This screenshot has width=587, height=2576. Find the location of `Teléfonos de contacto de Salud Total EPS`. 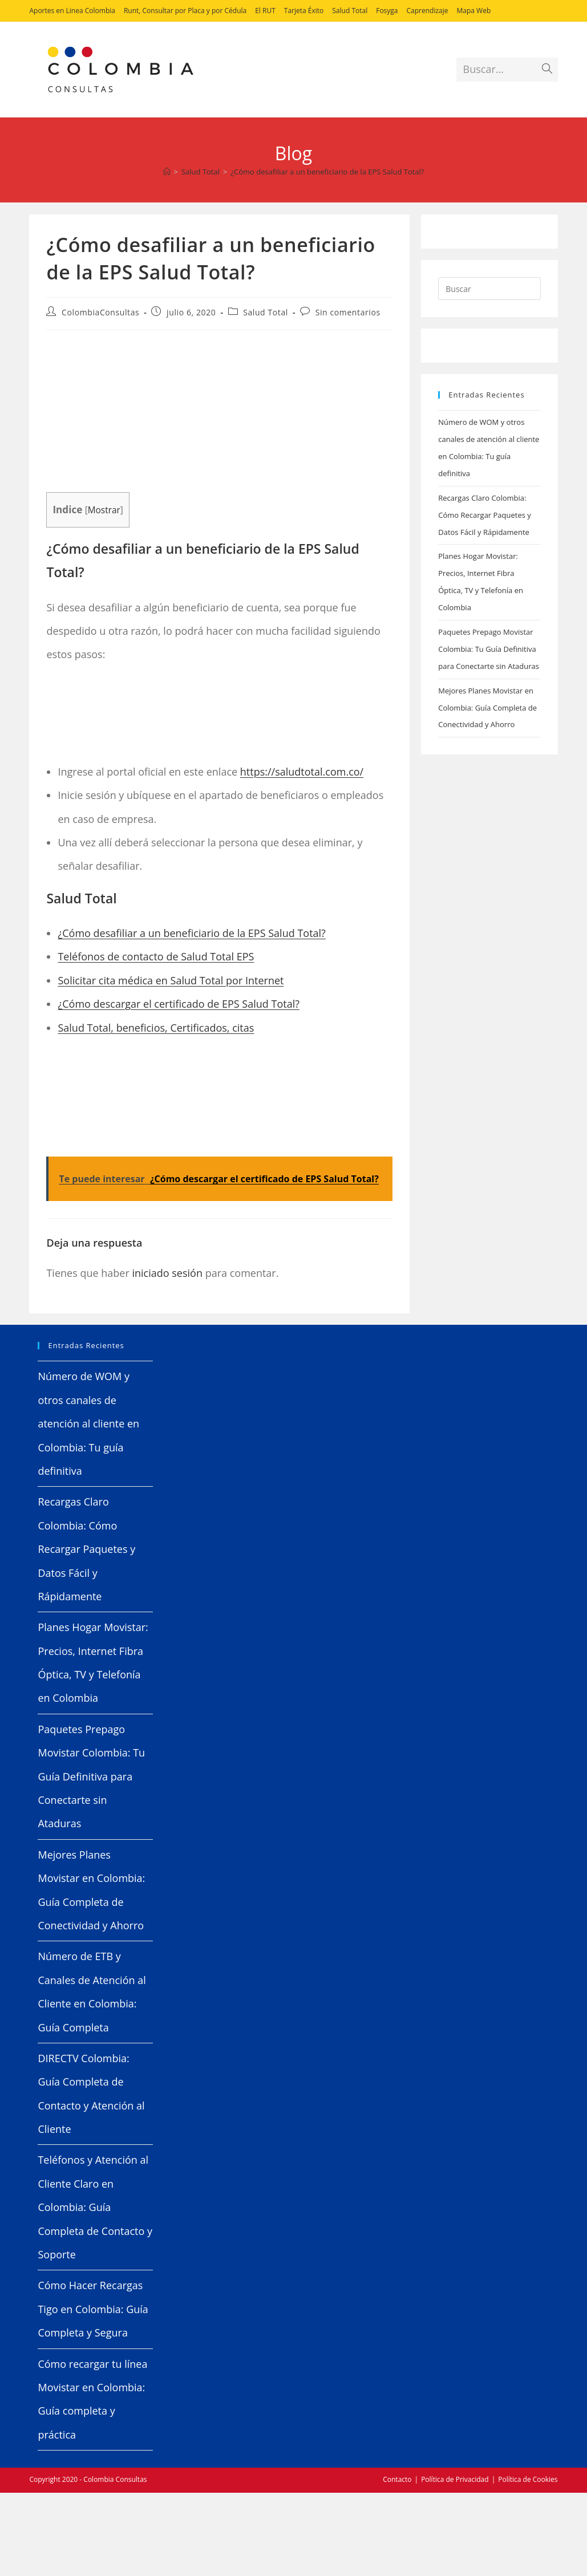

Teléfonos de contacto de Salud Total EPS is located at coordinates (156, 956).